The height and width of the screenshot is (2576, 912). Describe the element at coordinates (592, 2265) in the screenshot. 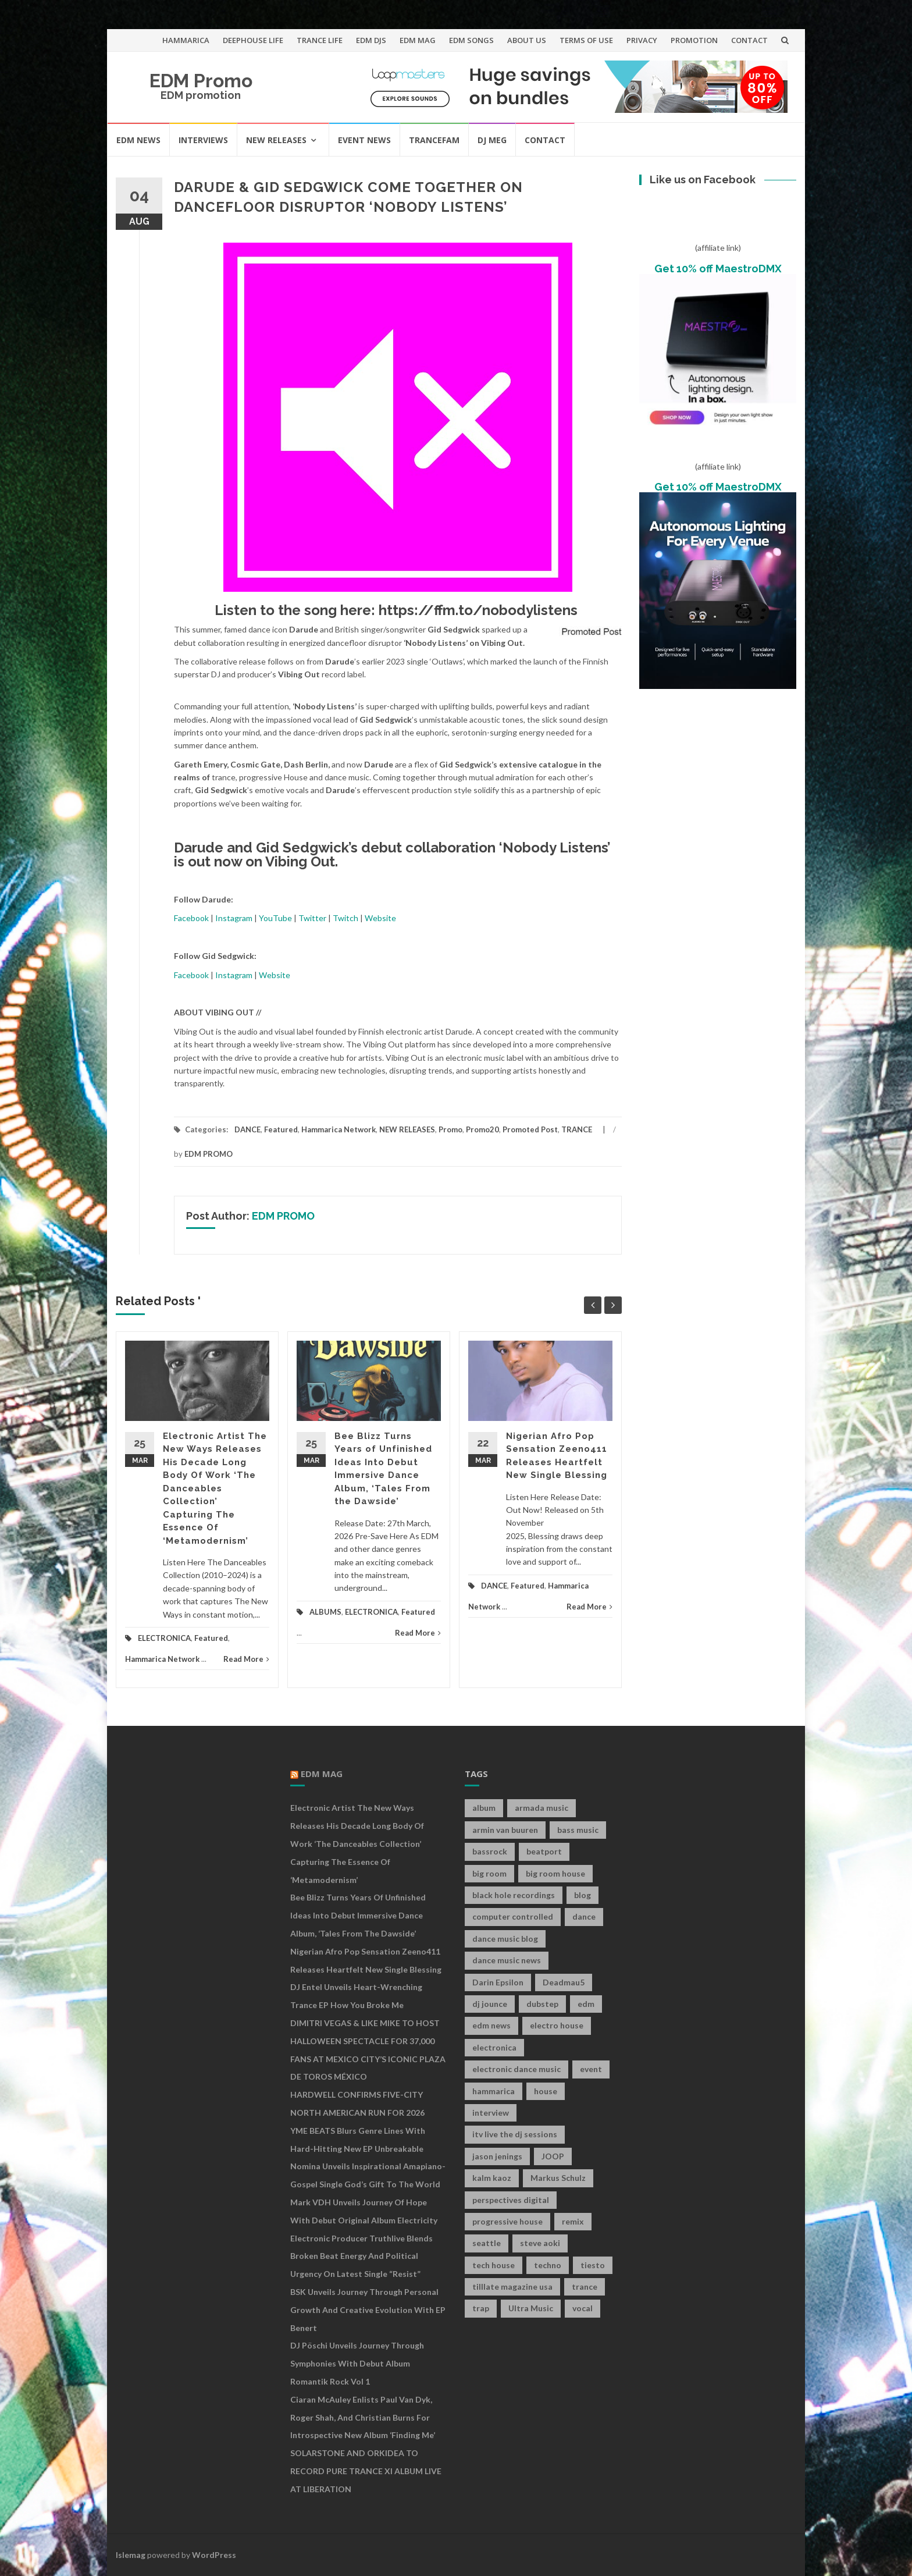

I see `tiesto [tiesto (10 items)]` at that location.